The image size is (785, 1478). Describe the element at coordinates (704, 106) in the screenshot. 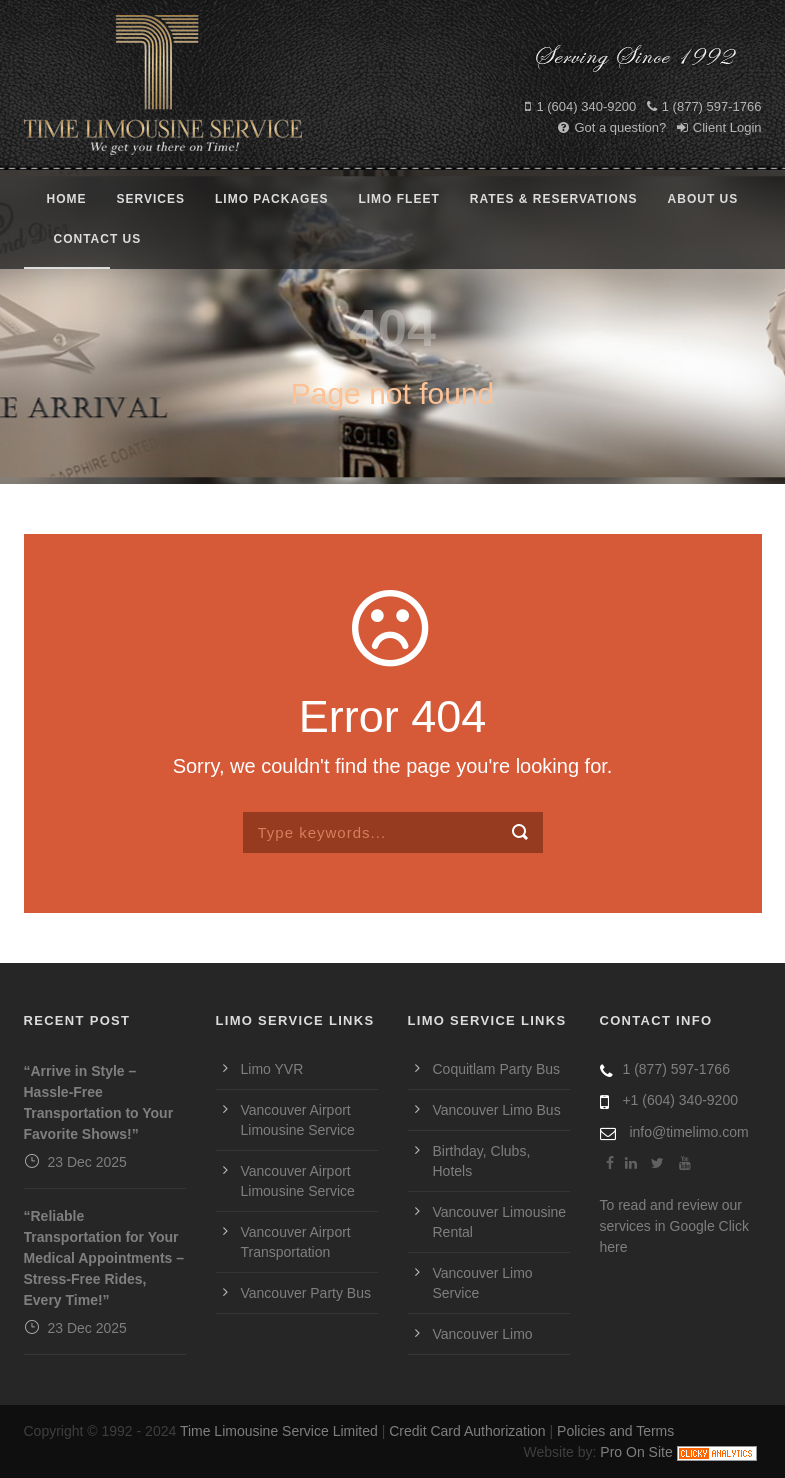

I see `1 (877) 597-1766` at that location.